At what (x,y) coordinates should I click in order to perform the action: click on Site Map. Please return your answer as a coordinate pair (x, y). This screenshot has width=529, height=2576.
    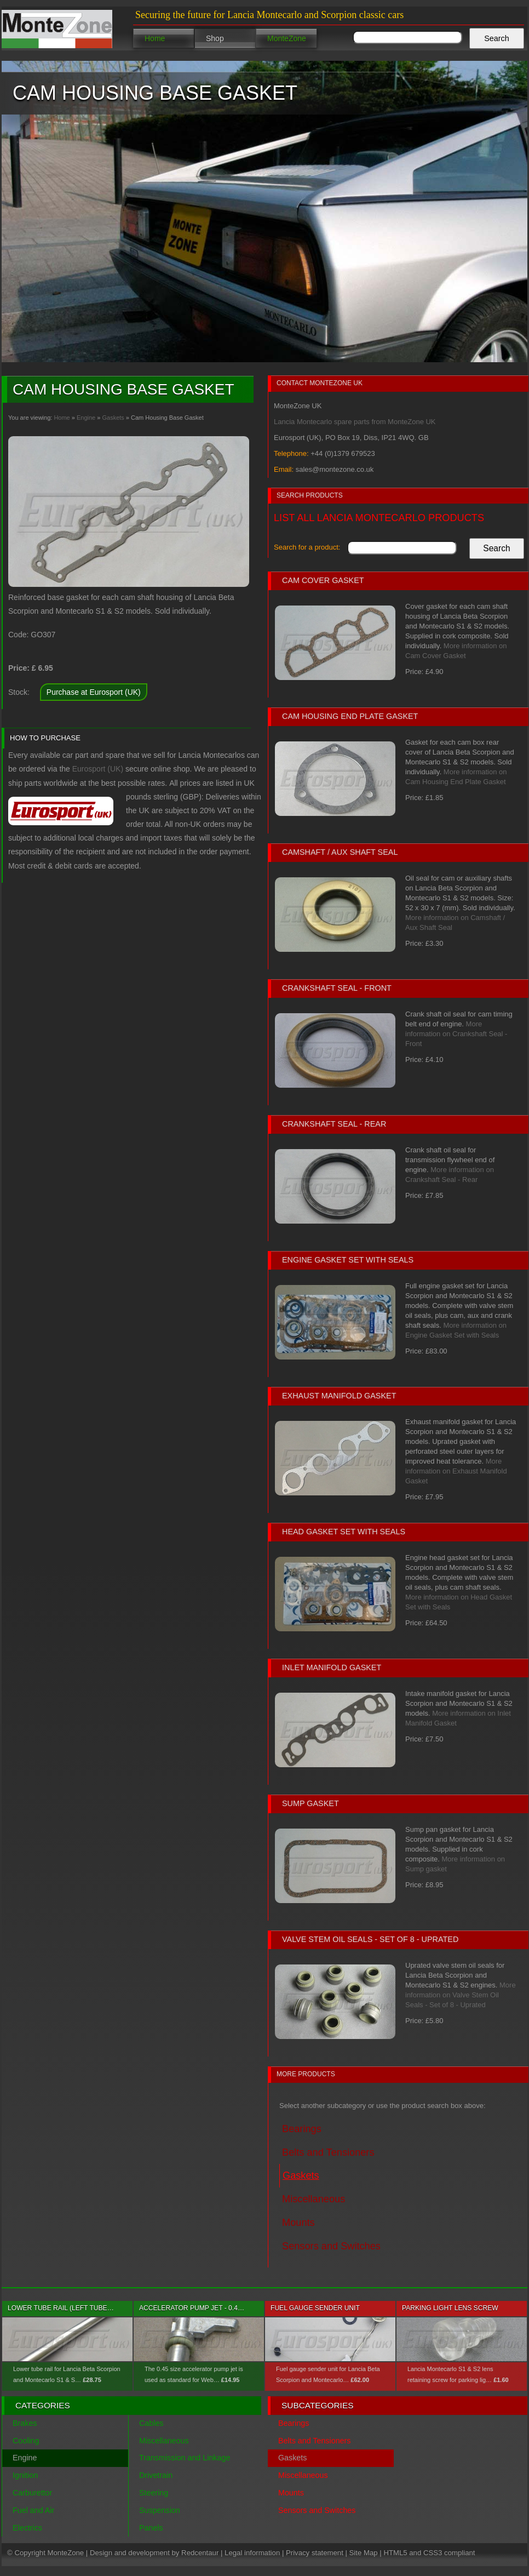
    Looking at the image, I should click on (363, 2553).